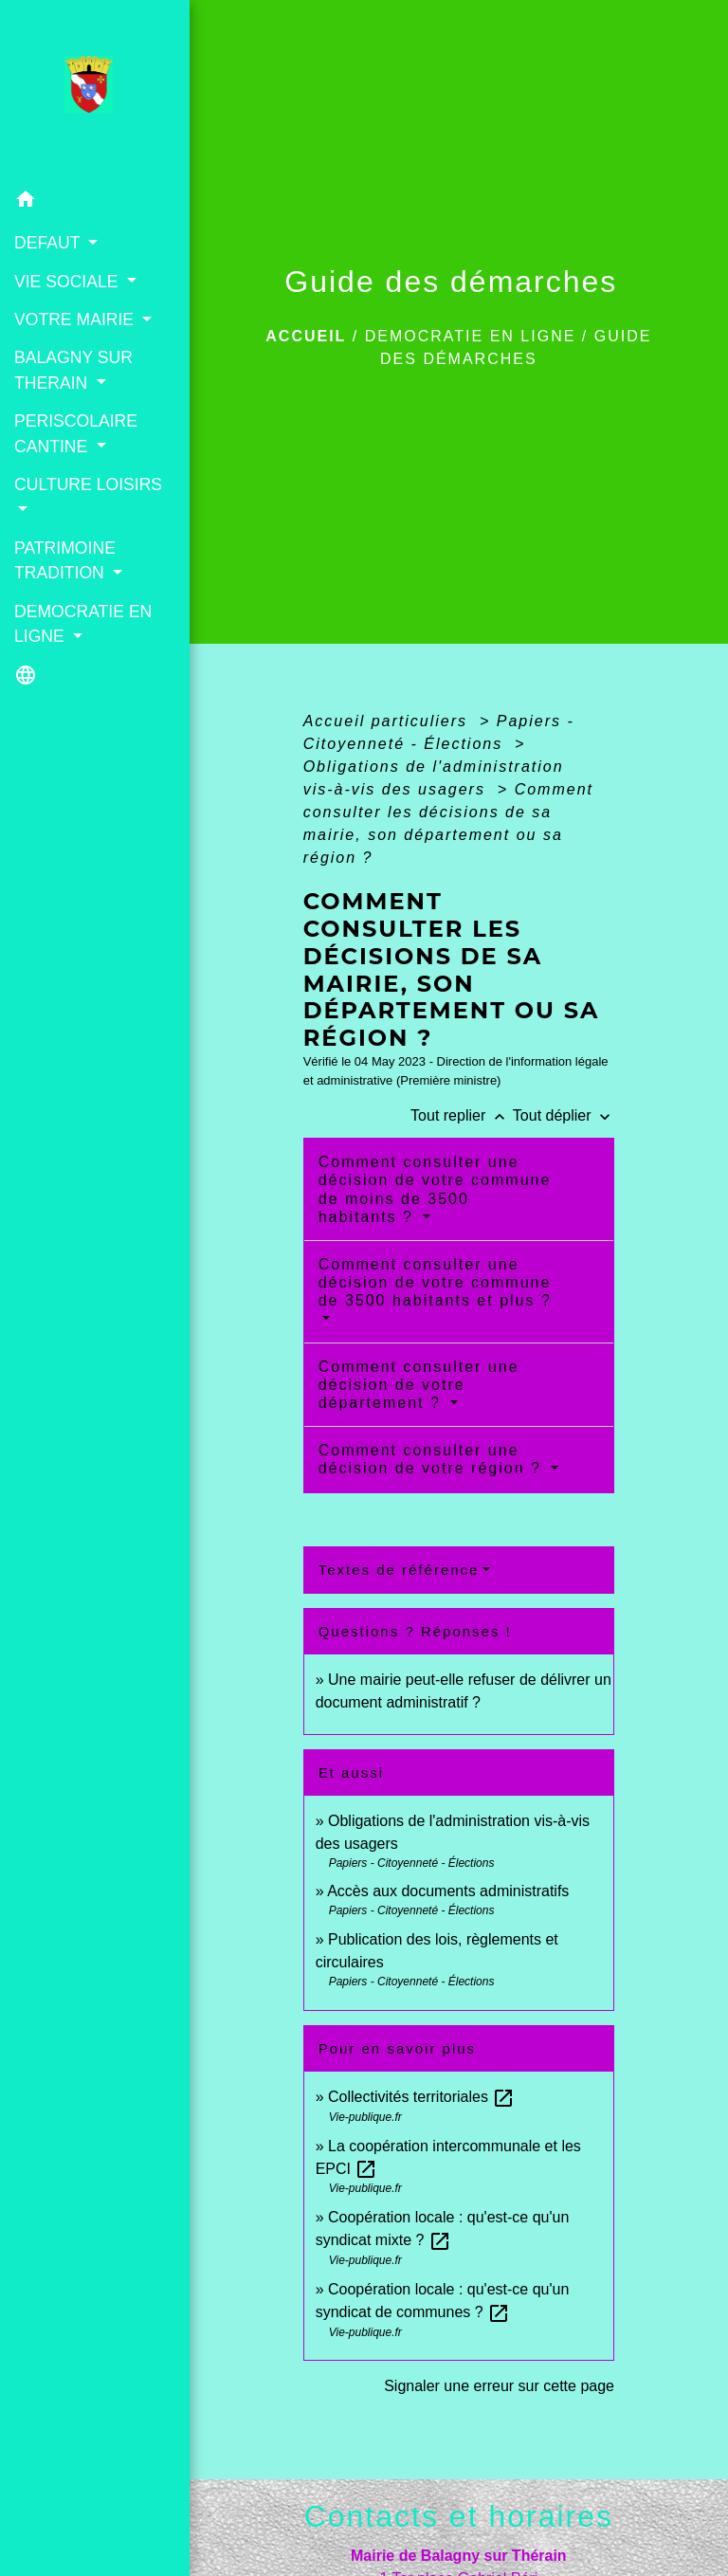 This screenshot has width=728, height=2576. What do you see at coordinates (94, 90) in the screenshot?
I see `[Accueil]` at bounding box center [94, 90].